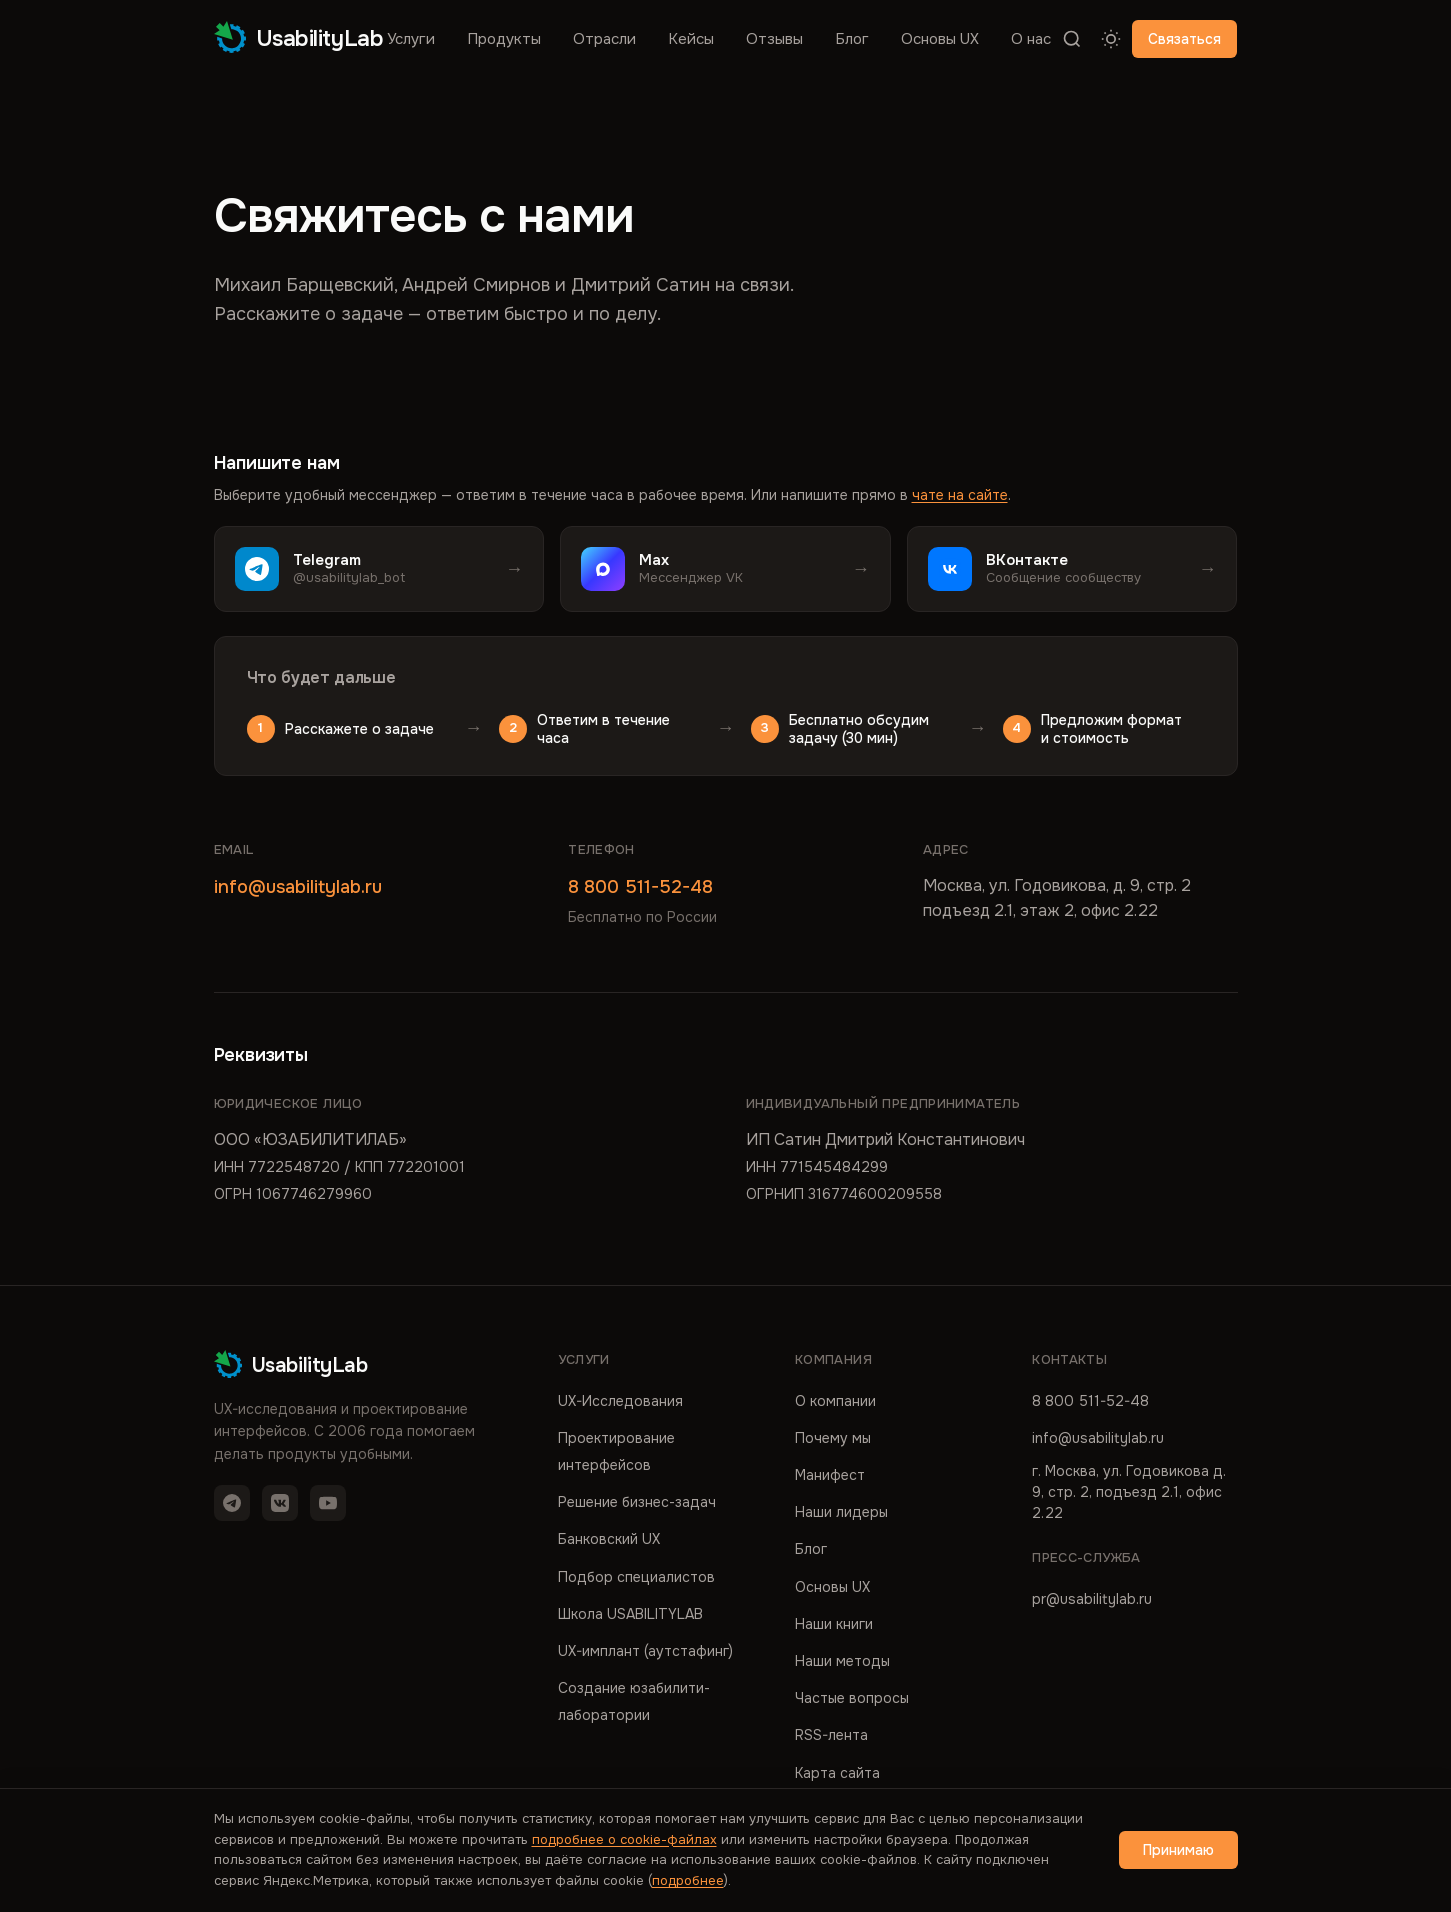 The height and width of the screenshot is (1912, 1451). What do you see at coordinates (645, 1651) in the screenshot?
I see `UX-имплант (аутстафинг)` at bounding box center [645, 1651].